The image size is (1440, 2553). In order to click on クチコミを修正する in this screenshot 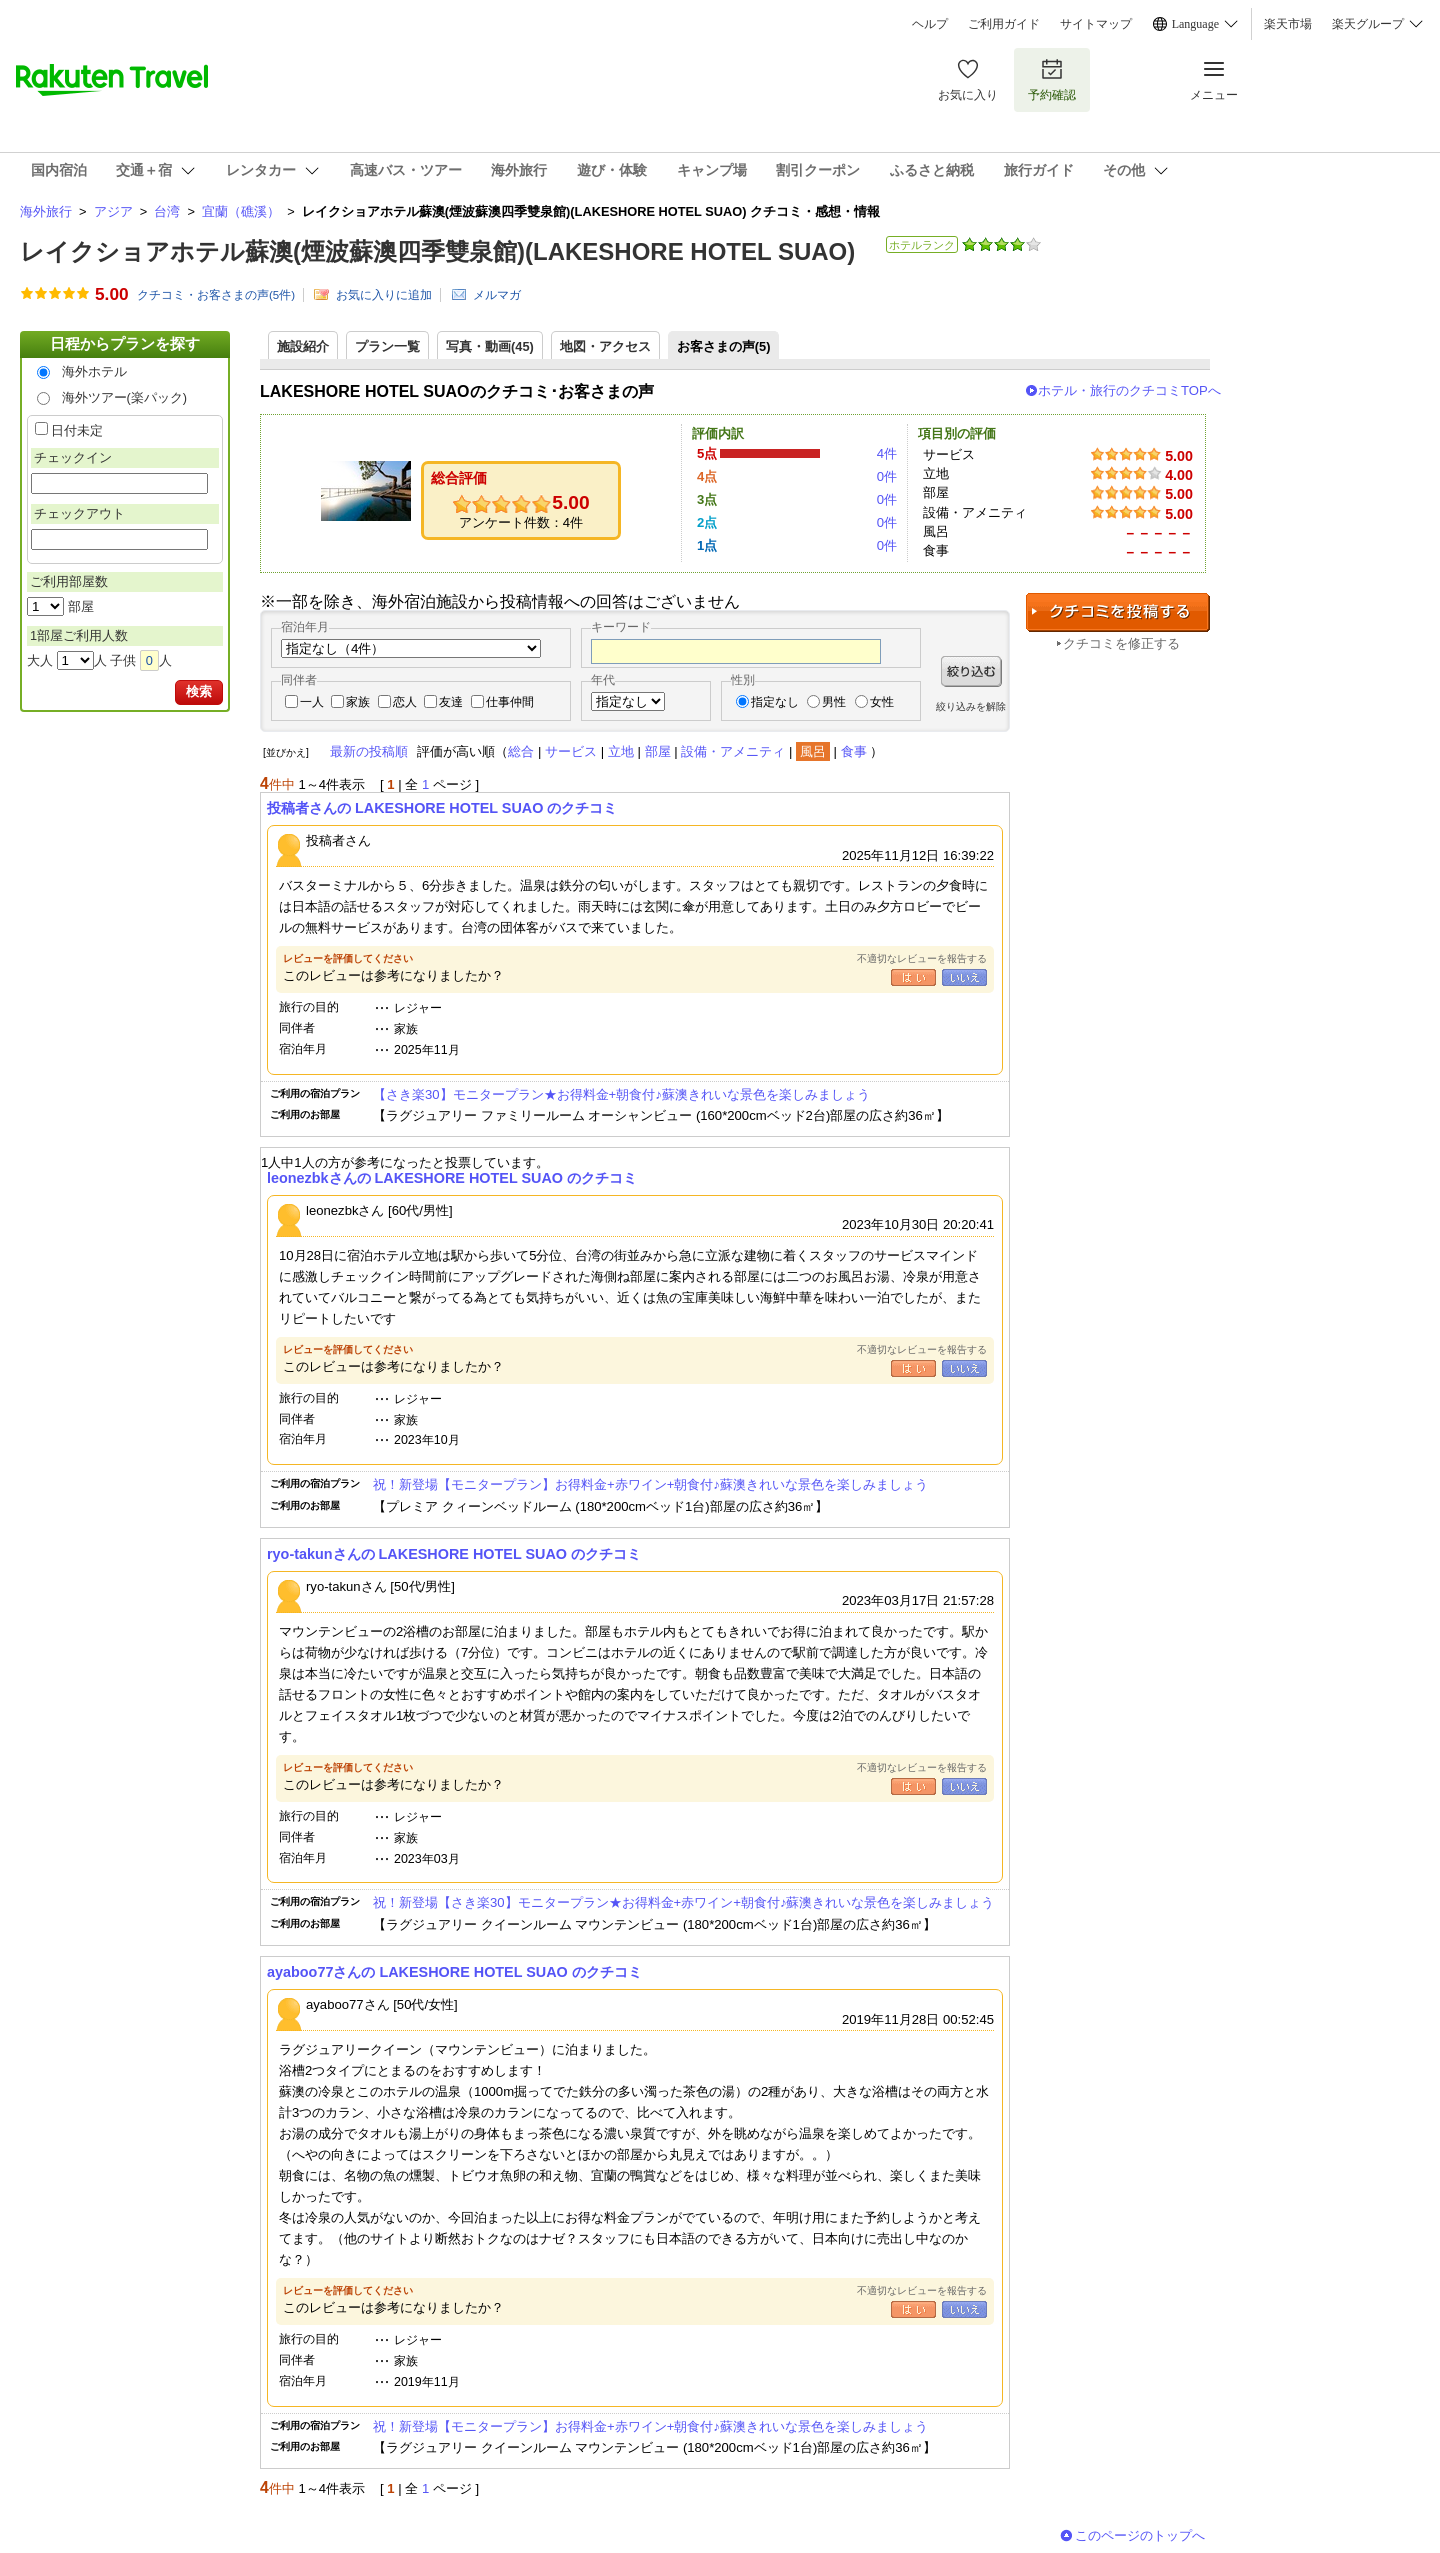, I will do `click(1121, 643)`.